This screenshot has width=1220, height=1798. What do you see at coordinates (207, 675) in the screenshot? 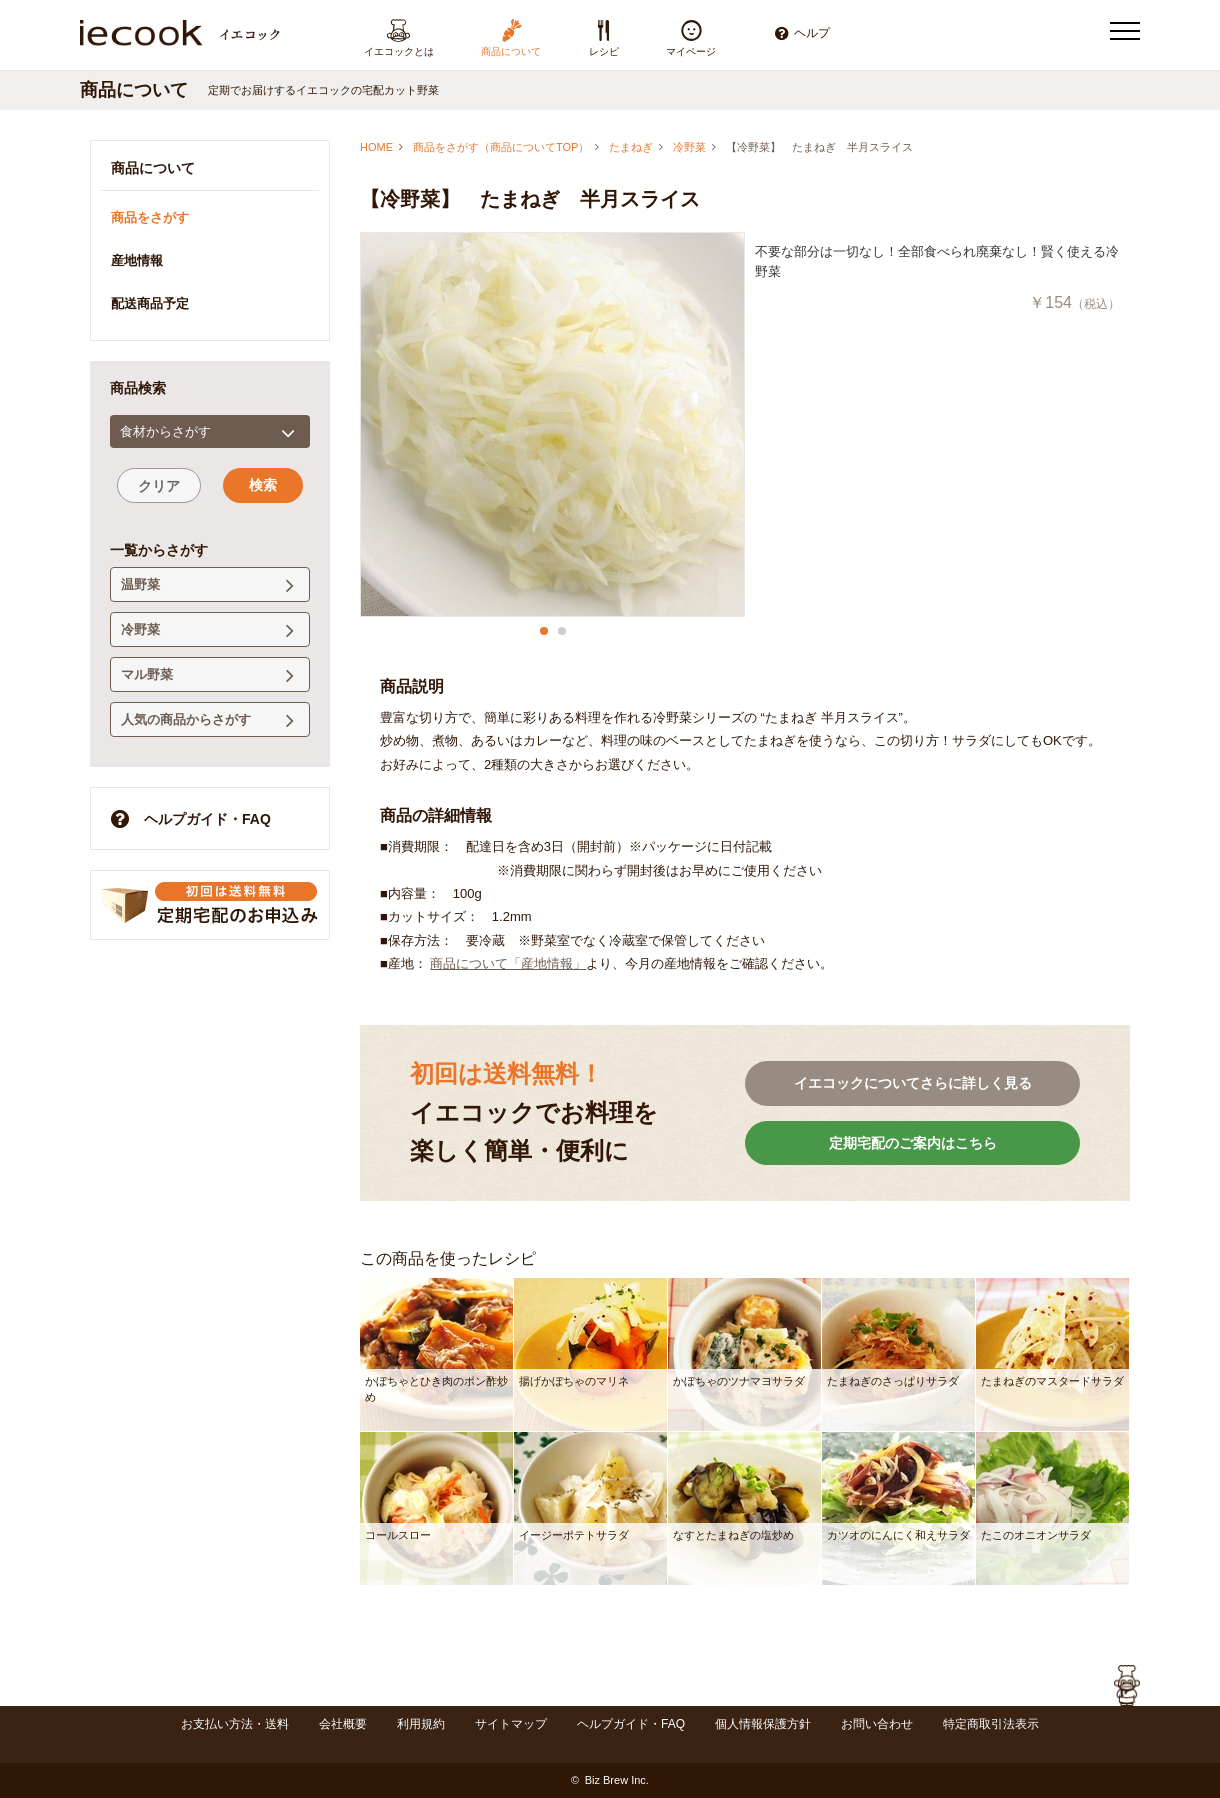
I see `マル野菜` at bounding box center [207, 675].